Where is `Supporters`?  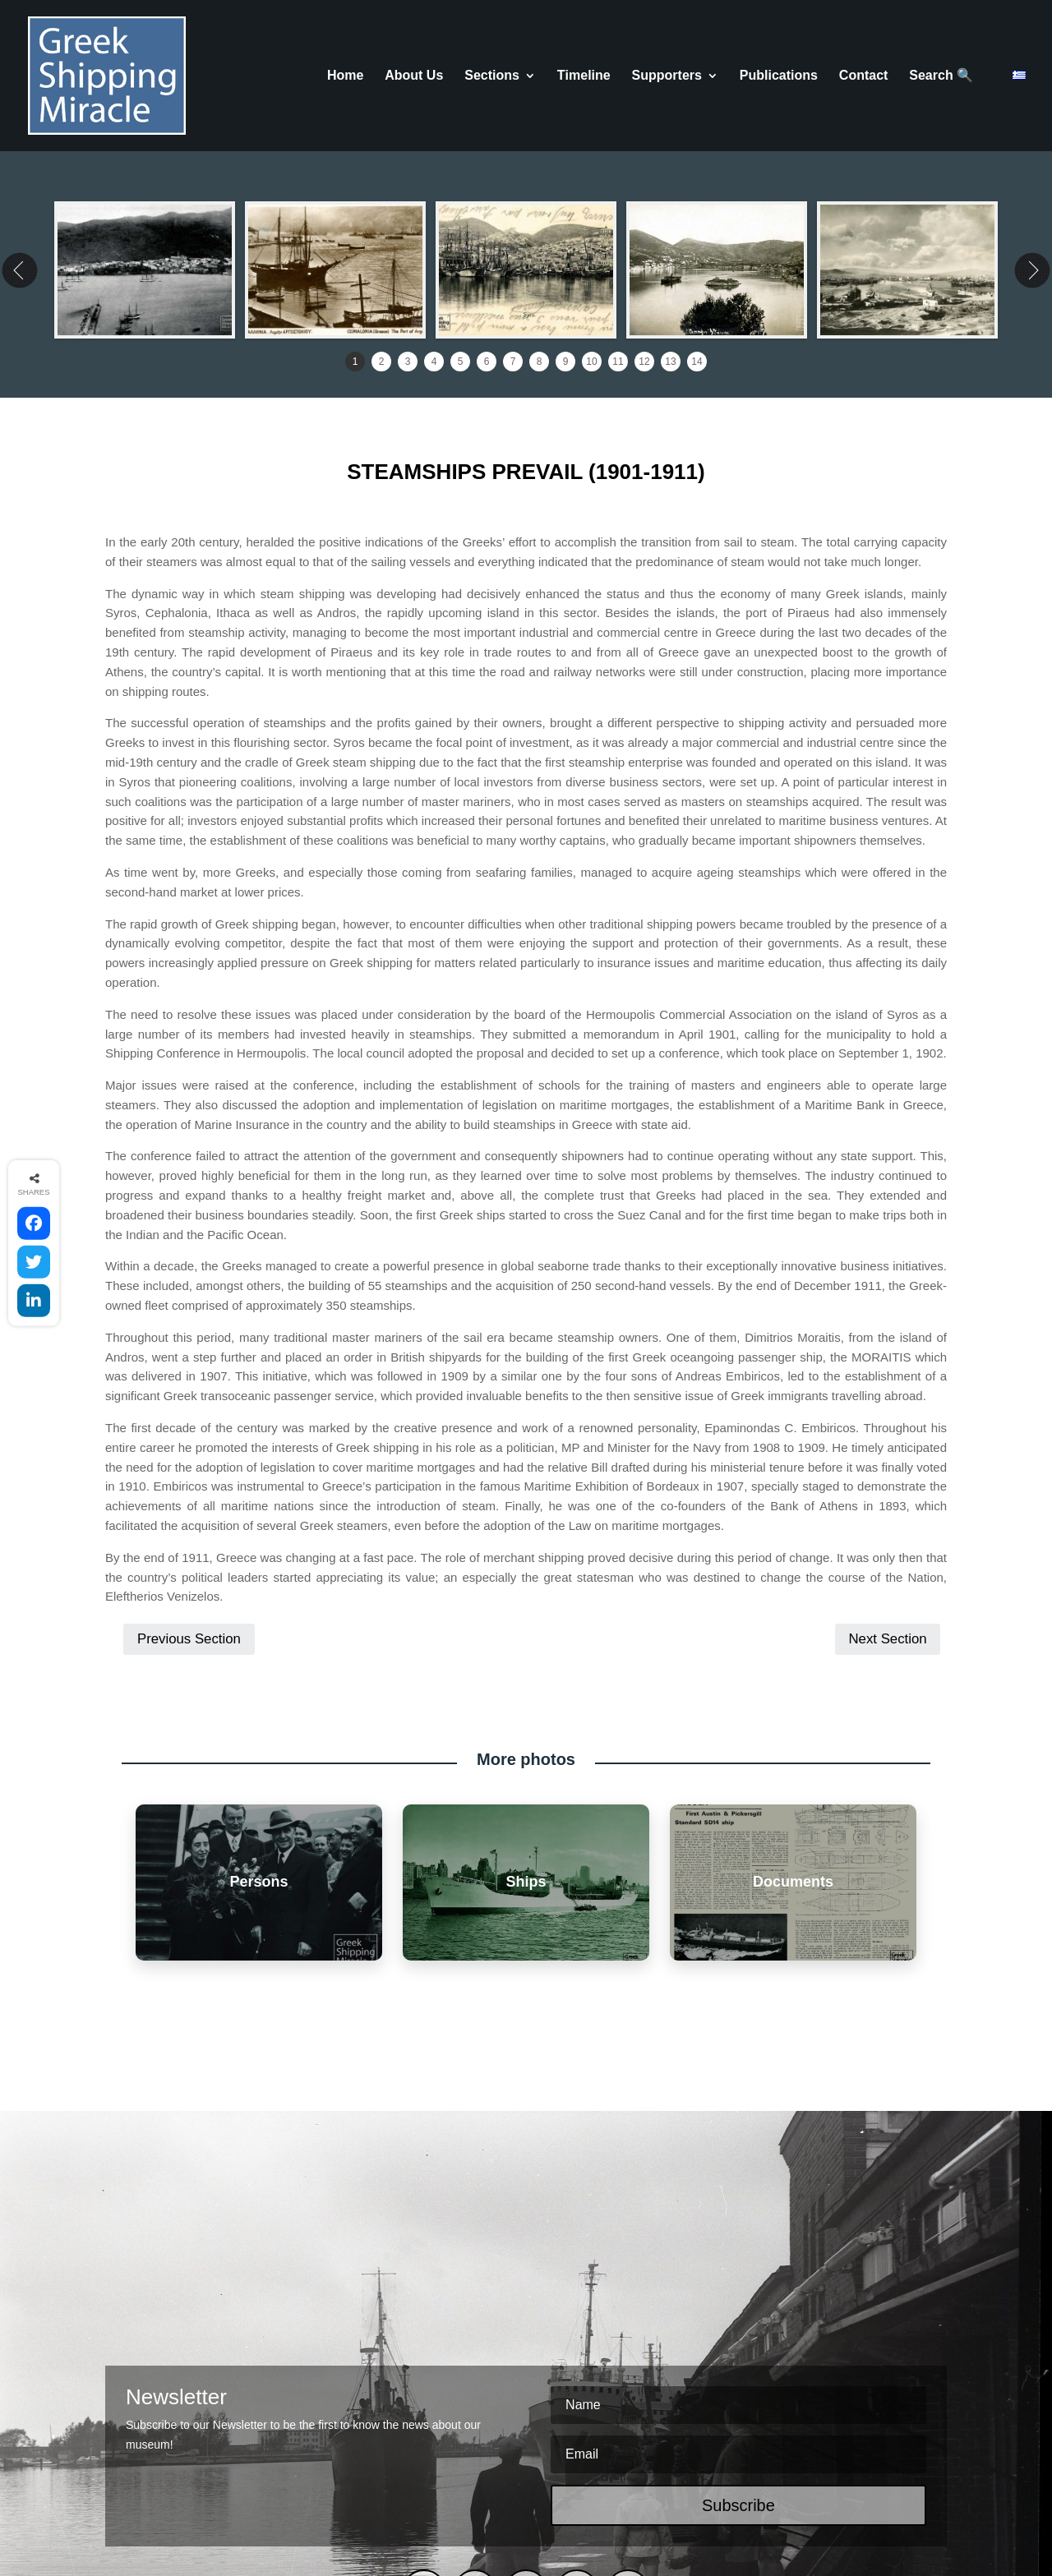 Supporters is located at coordinates (667, 76).